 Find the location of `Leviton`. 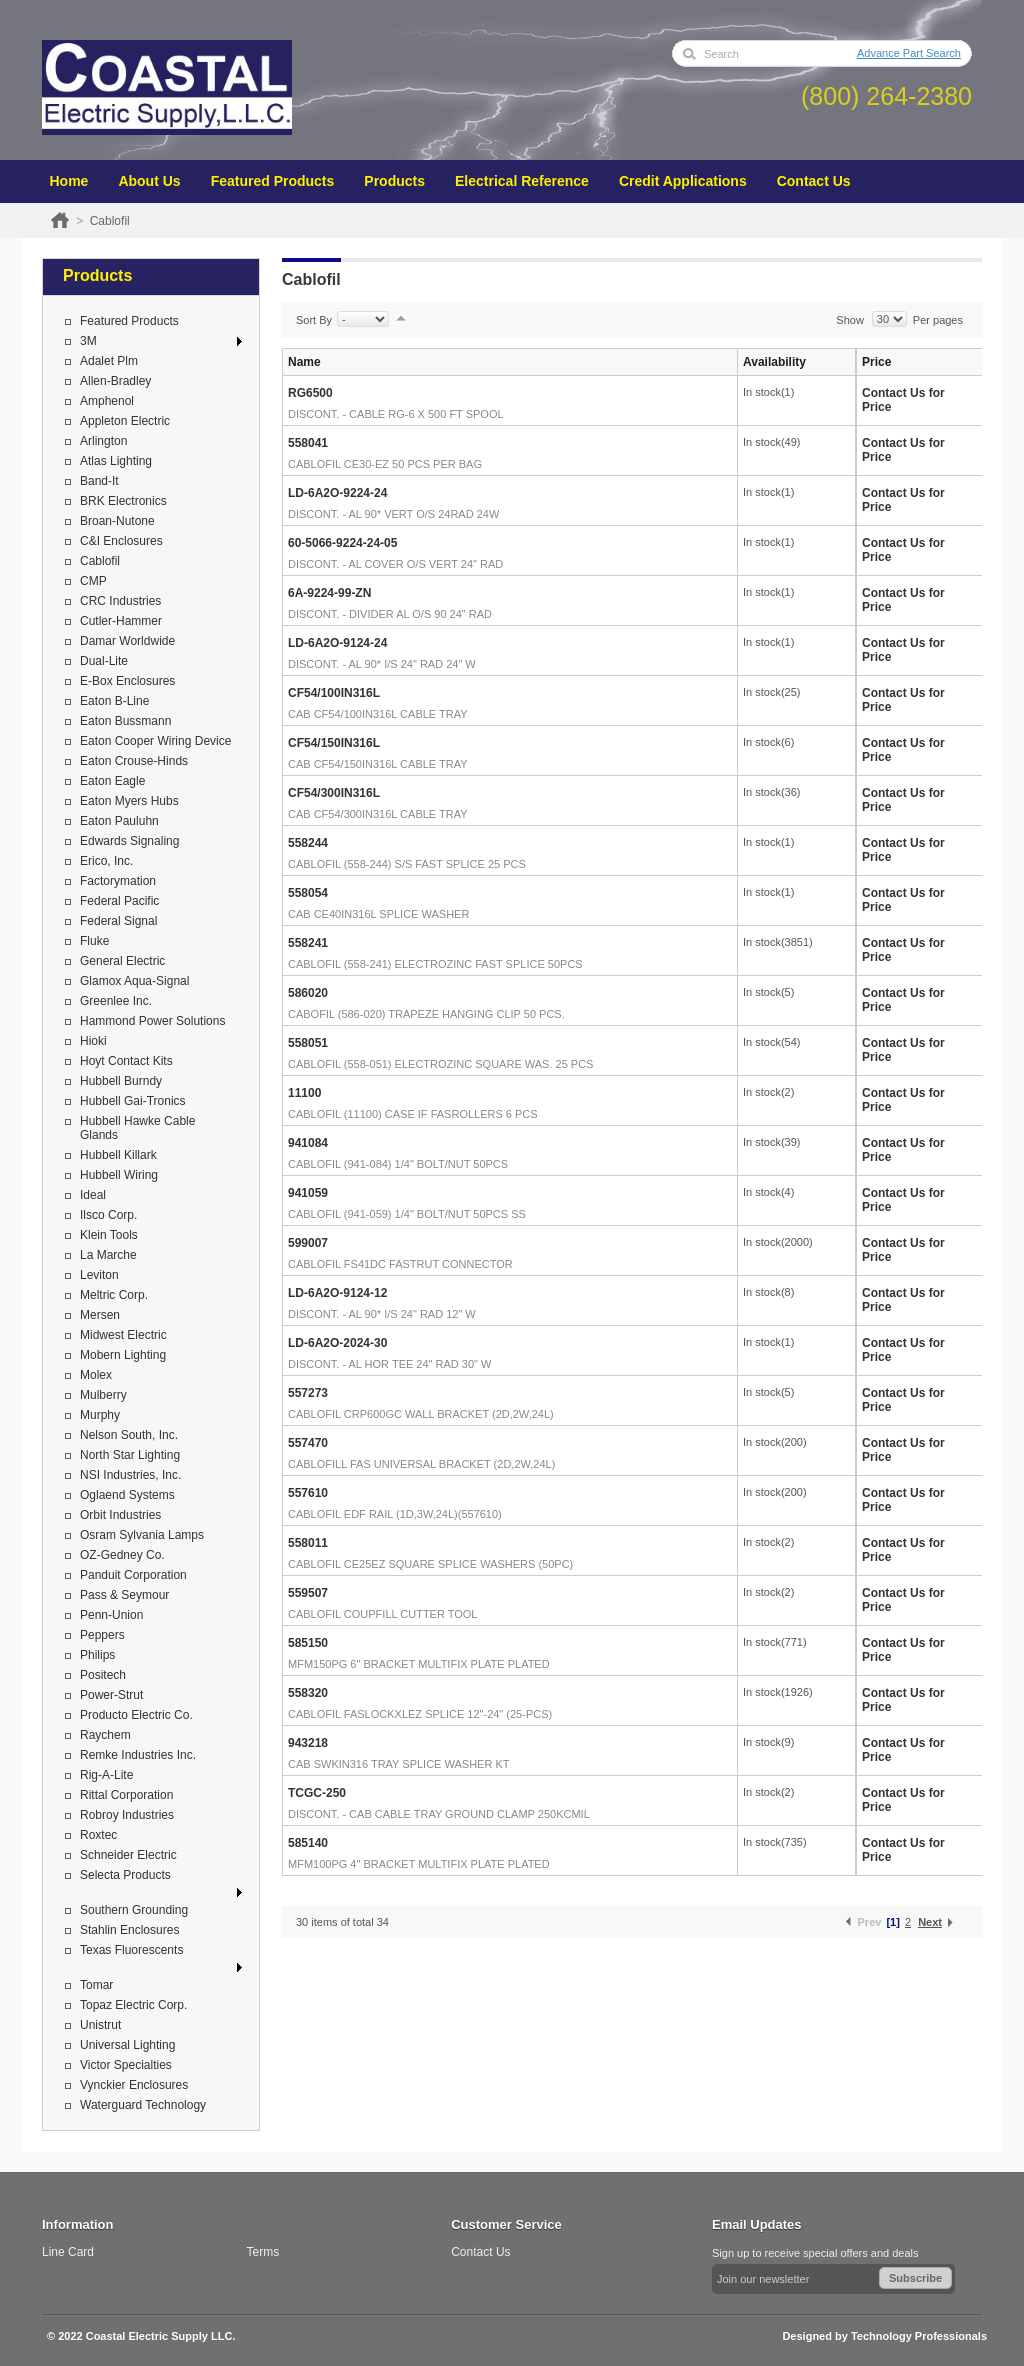

Leviton is located at coordinates (99, 1275).